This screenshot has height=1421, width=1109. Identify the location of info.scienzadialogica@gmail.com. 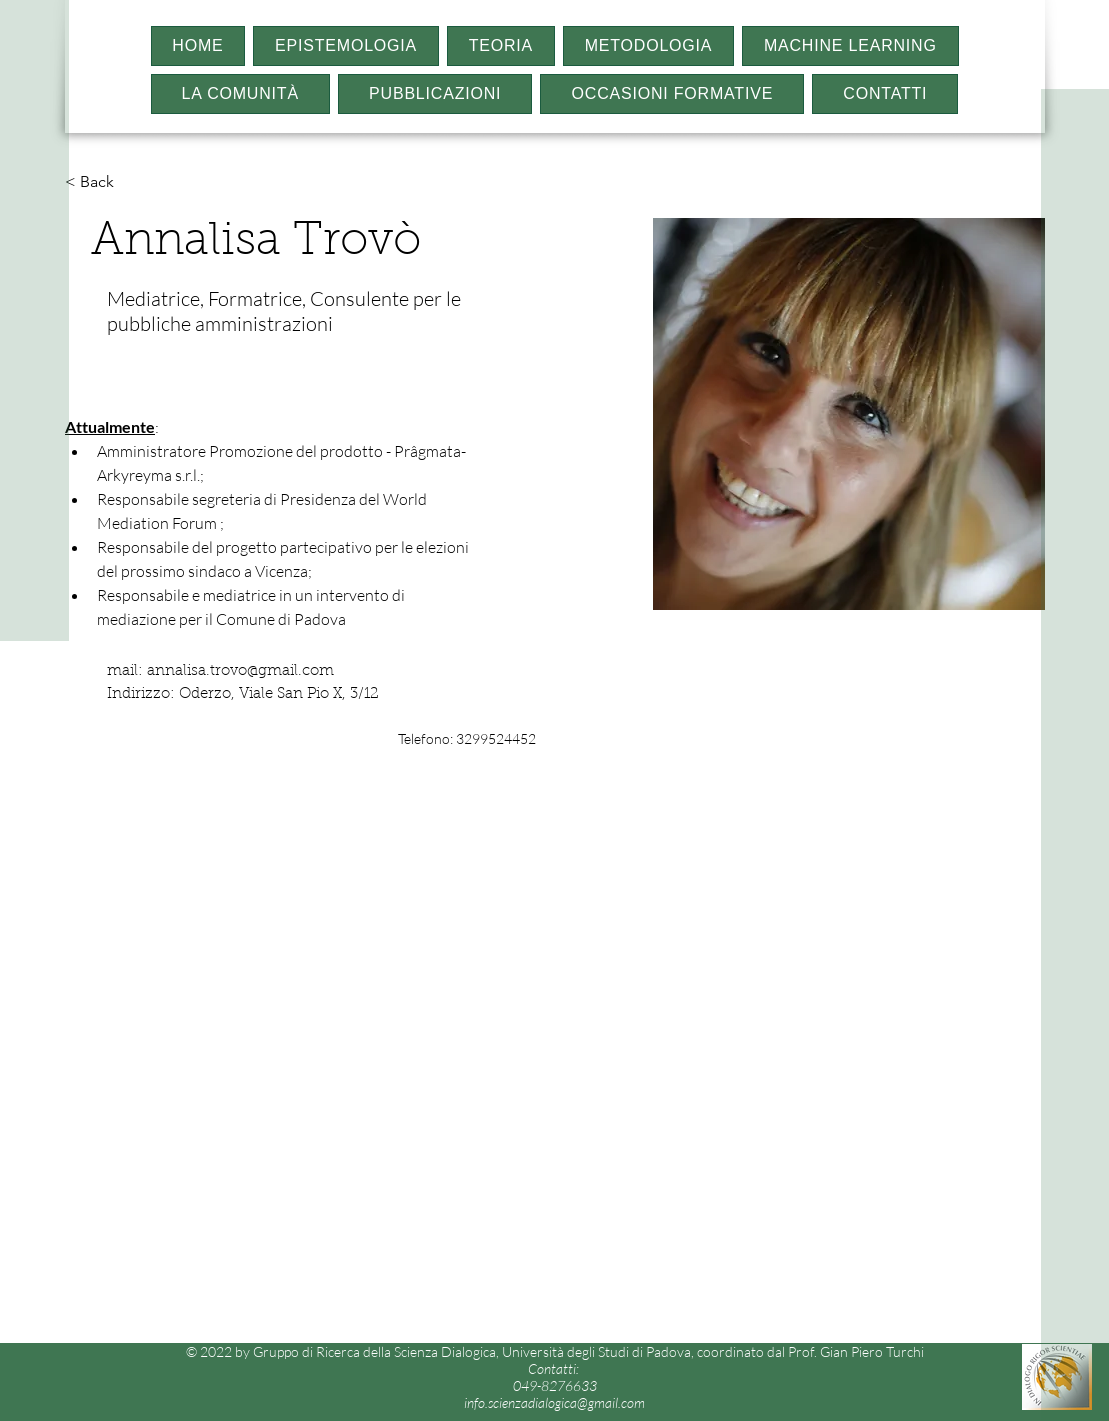
(554, 1402).